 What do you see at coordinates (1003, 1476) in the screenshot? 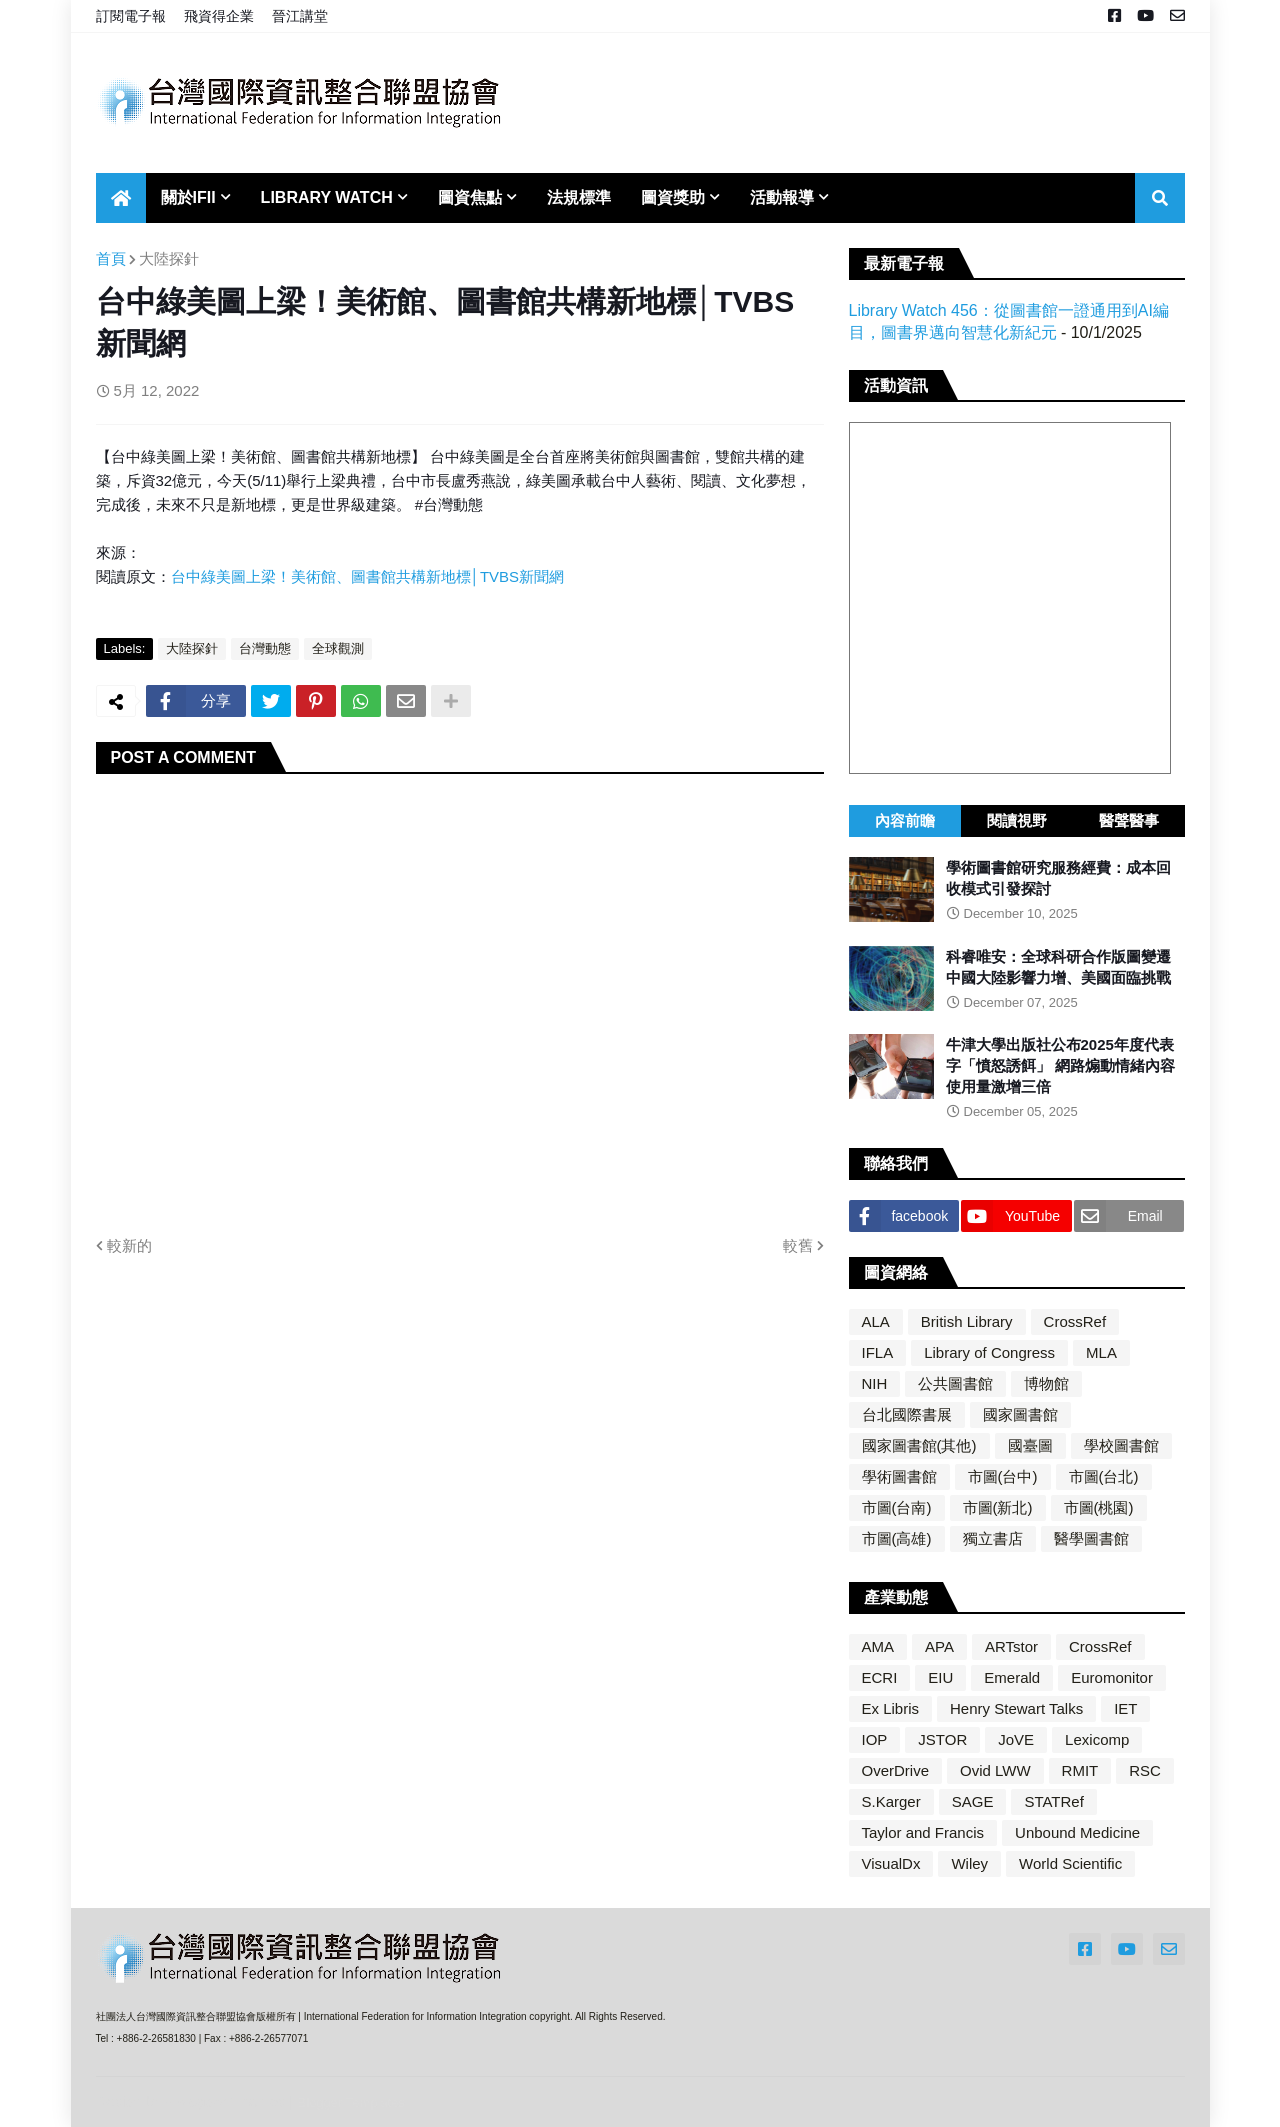
I see `市圖(台中)` at bounding box center [1003, 1476].